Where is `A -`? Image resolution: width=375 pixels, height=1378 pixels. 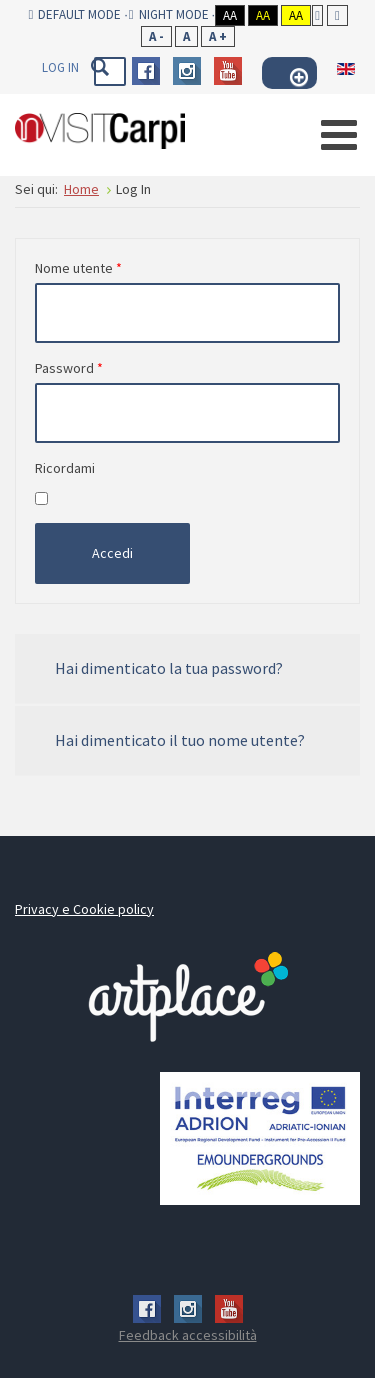 A - is located at coordinates (156, 36).